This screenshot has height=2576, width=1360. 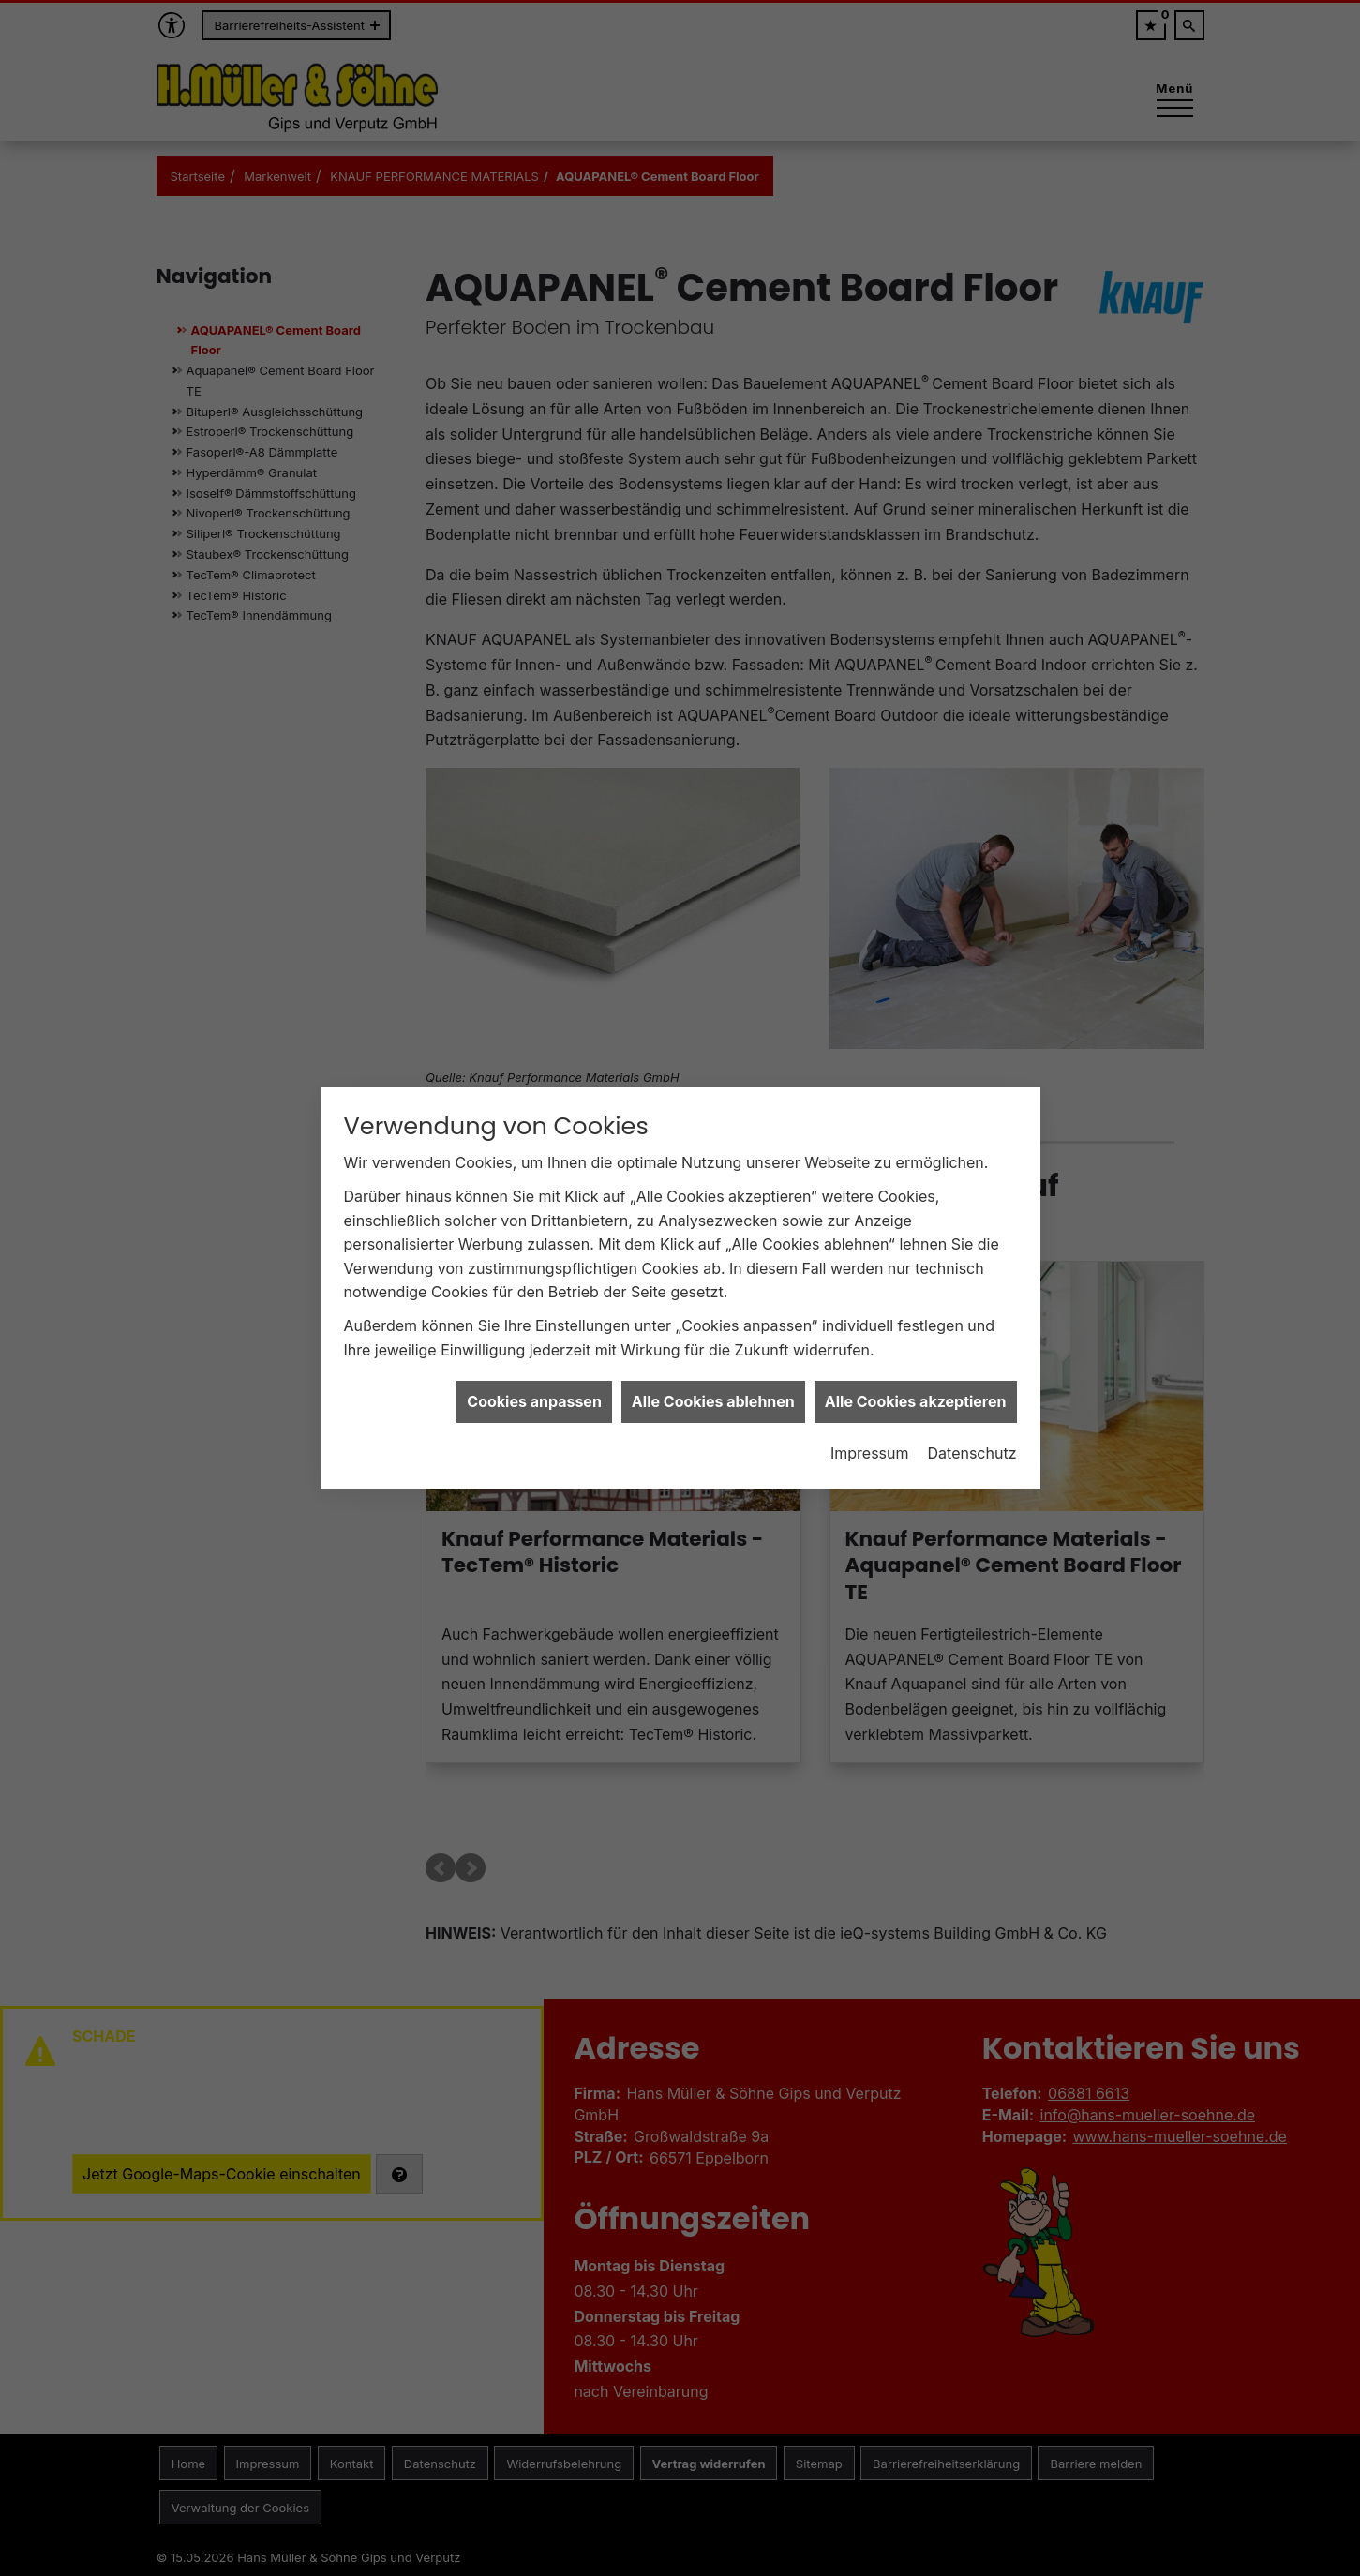 What do you see at coordinates (713, 1376) in the screenshot?
I see `Alle Cookies ablehnen` at bounding box center [713, 1376].